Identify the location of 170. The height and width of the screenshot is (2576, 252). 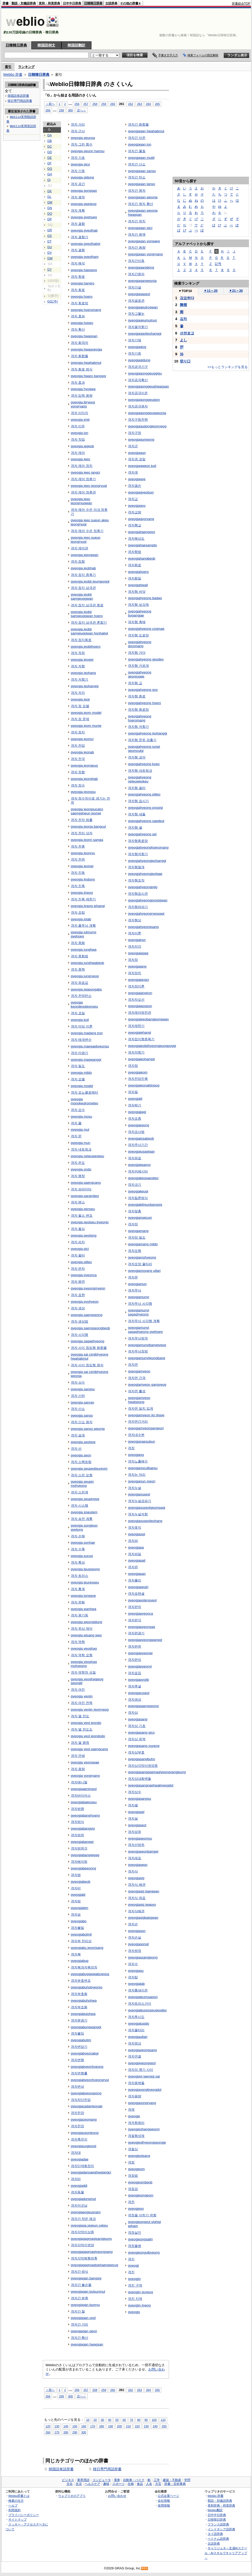
(92, 2426).